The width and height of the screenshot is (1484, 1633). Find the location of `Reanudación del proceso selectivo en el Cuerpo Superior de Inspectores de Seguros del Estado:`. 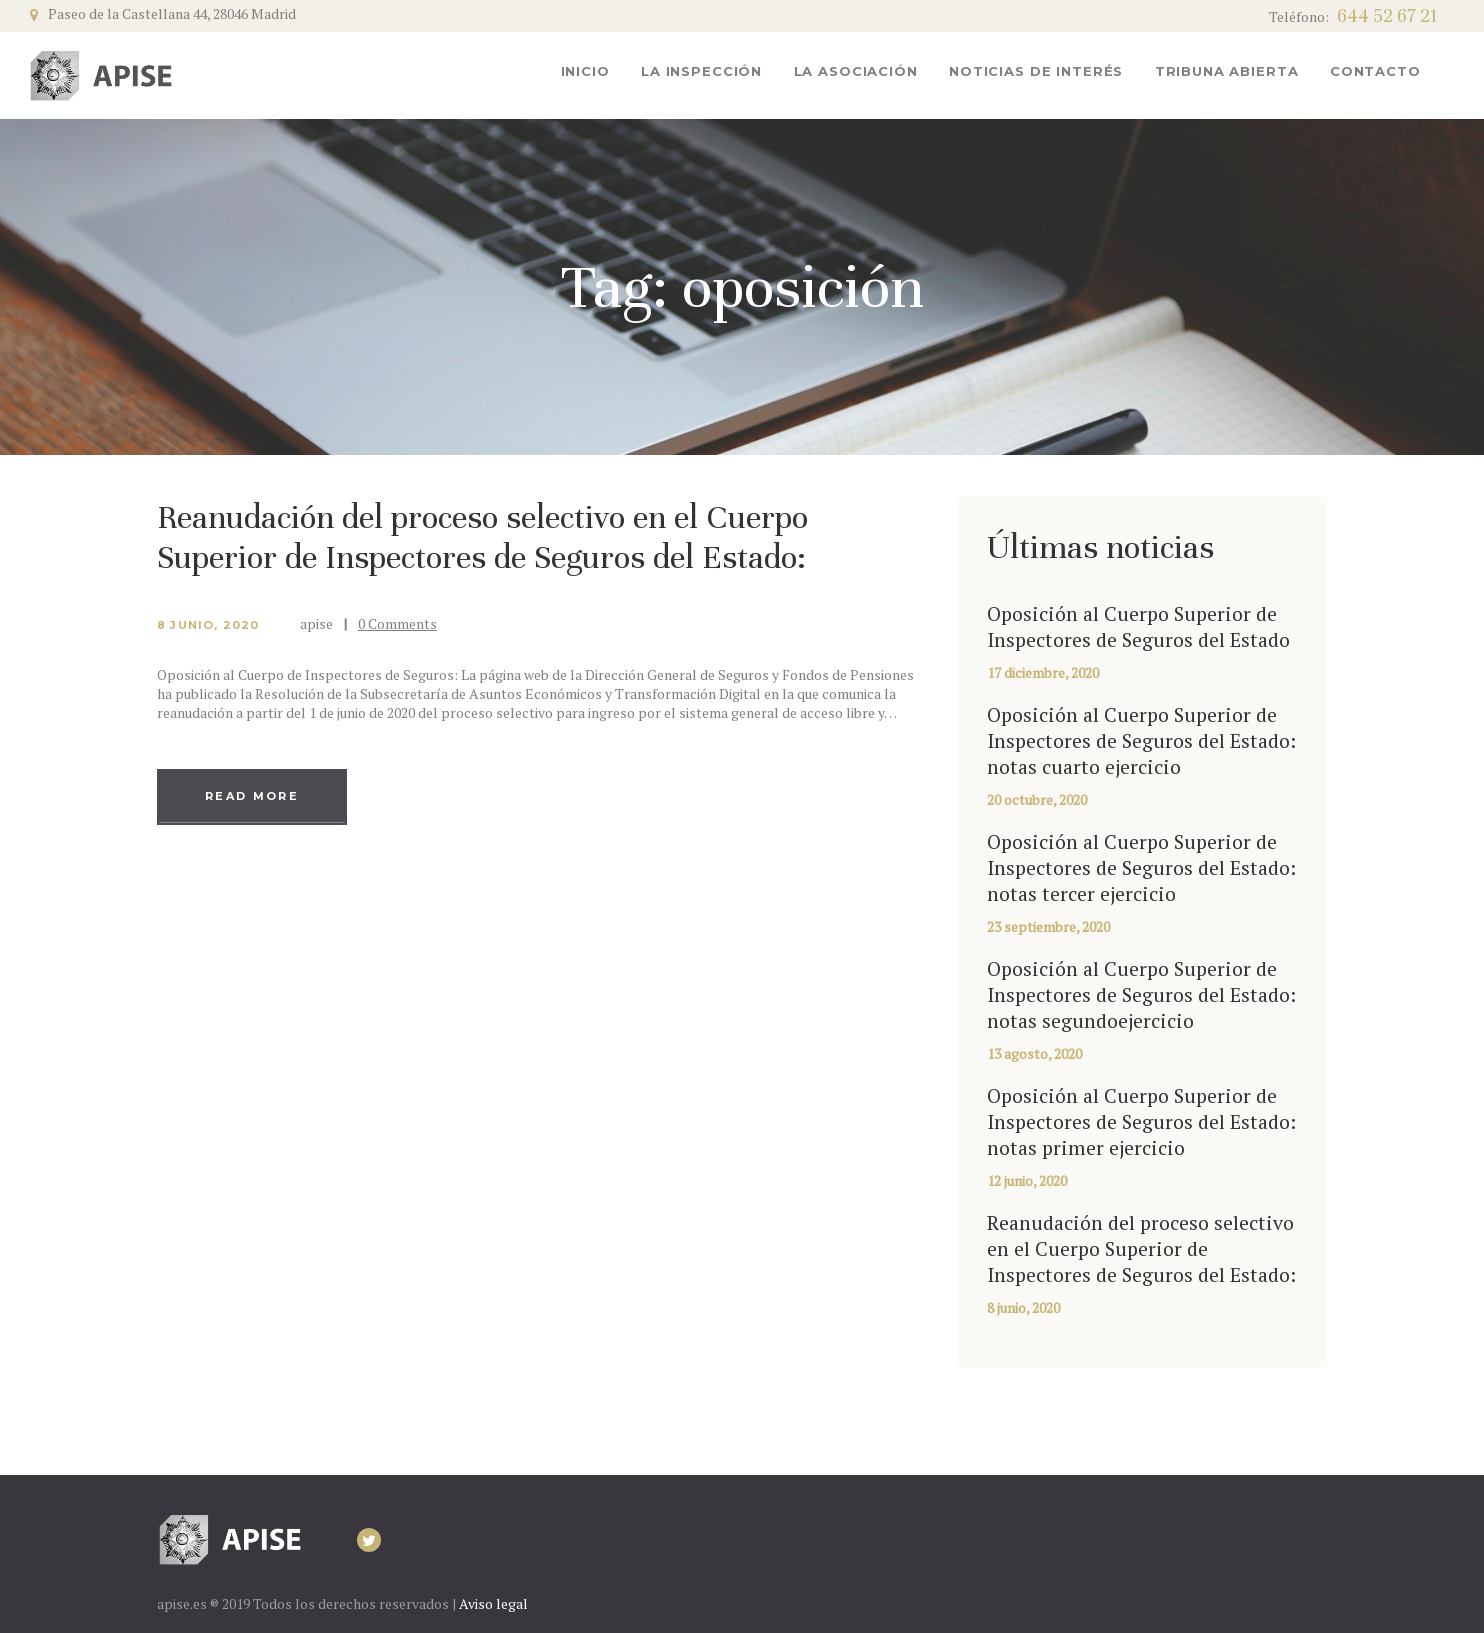

Reanudación del proceso selectivo en el Cuerpo Superior de Inspectores de Seguros del Estado: is located at coordinates (482, 537).